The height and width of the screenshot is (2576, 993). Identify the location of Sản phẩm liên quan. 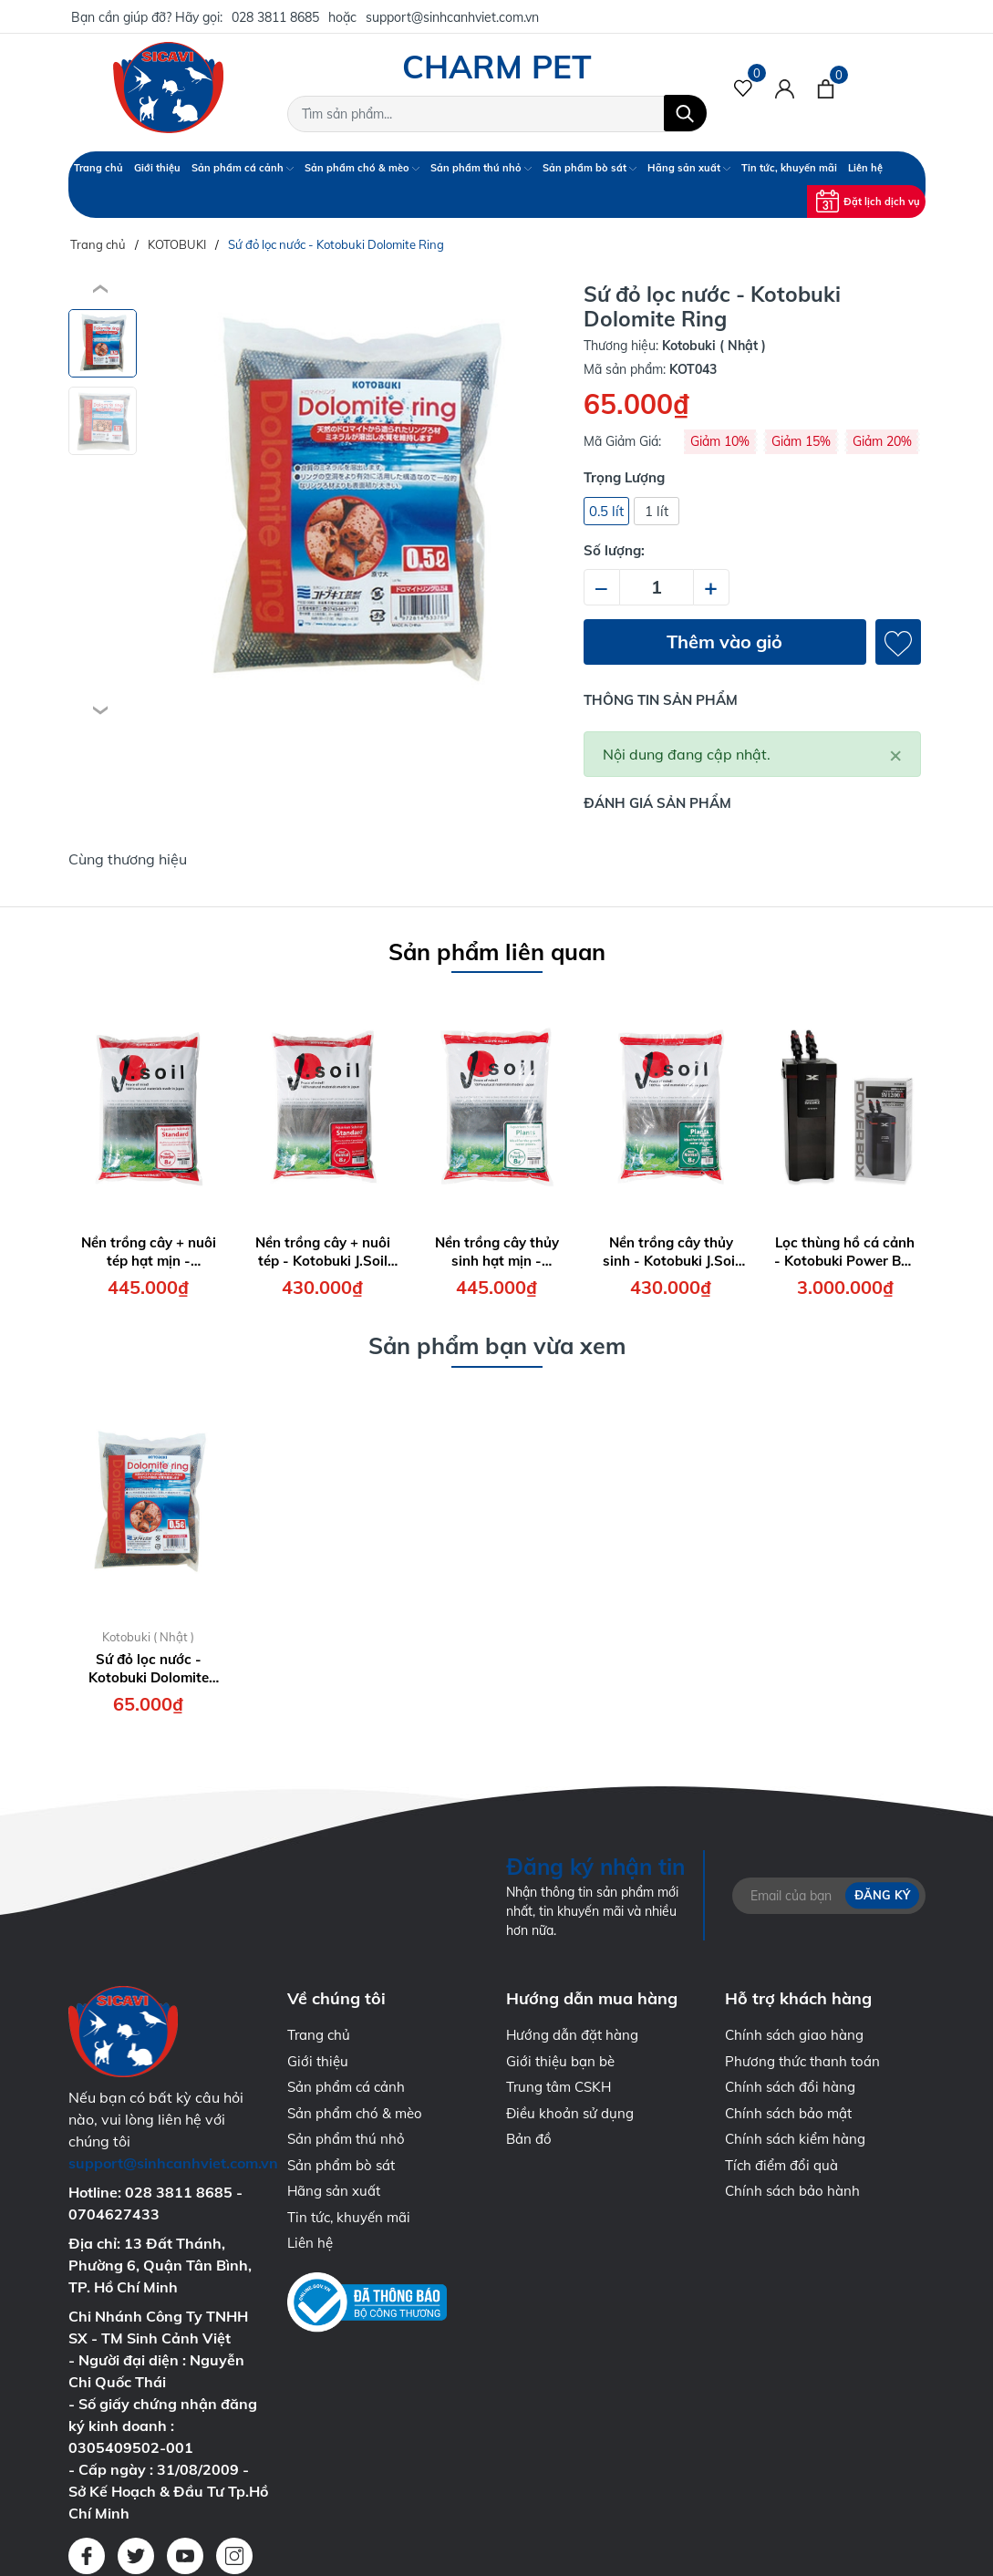
(496, 951).